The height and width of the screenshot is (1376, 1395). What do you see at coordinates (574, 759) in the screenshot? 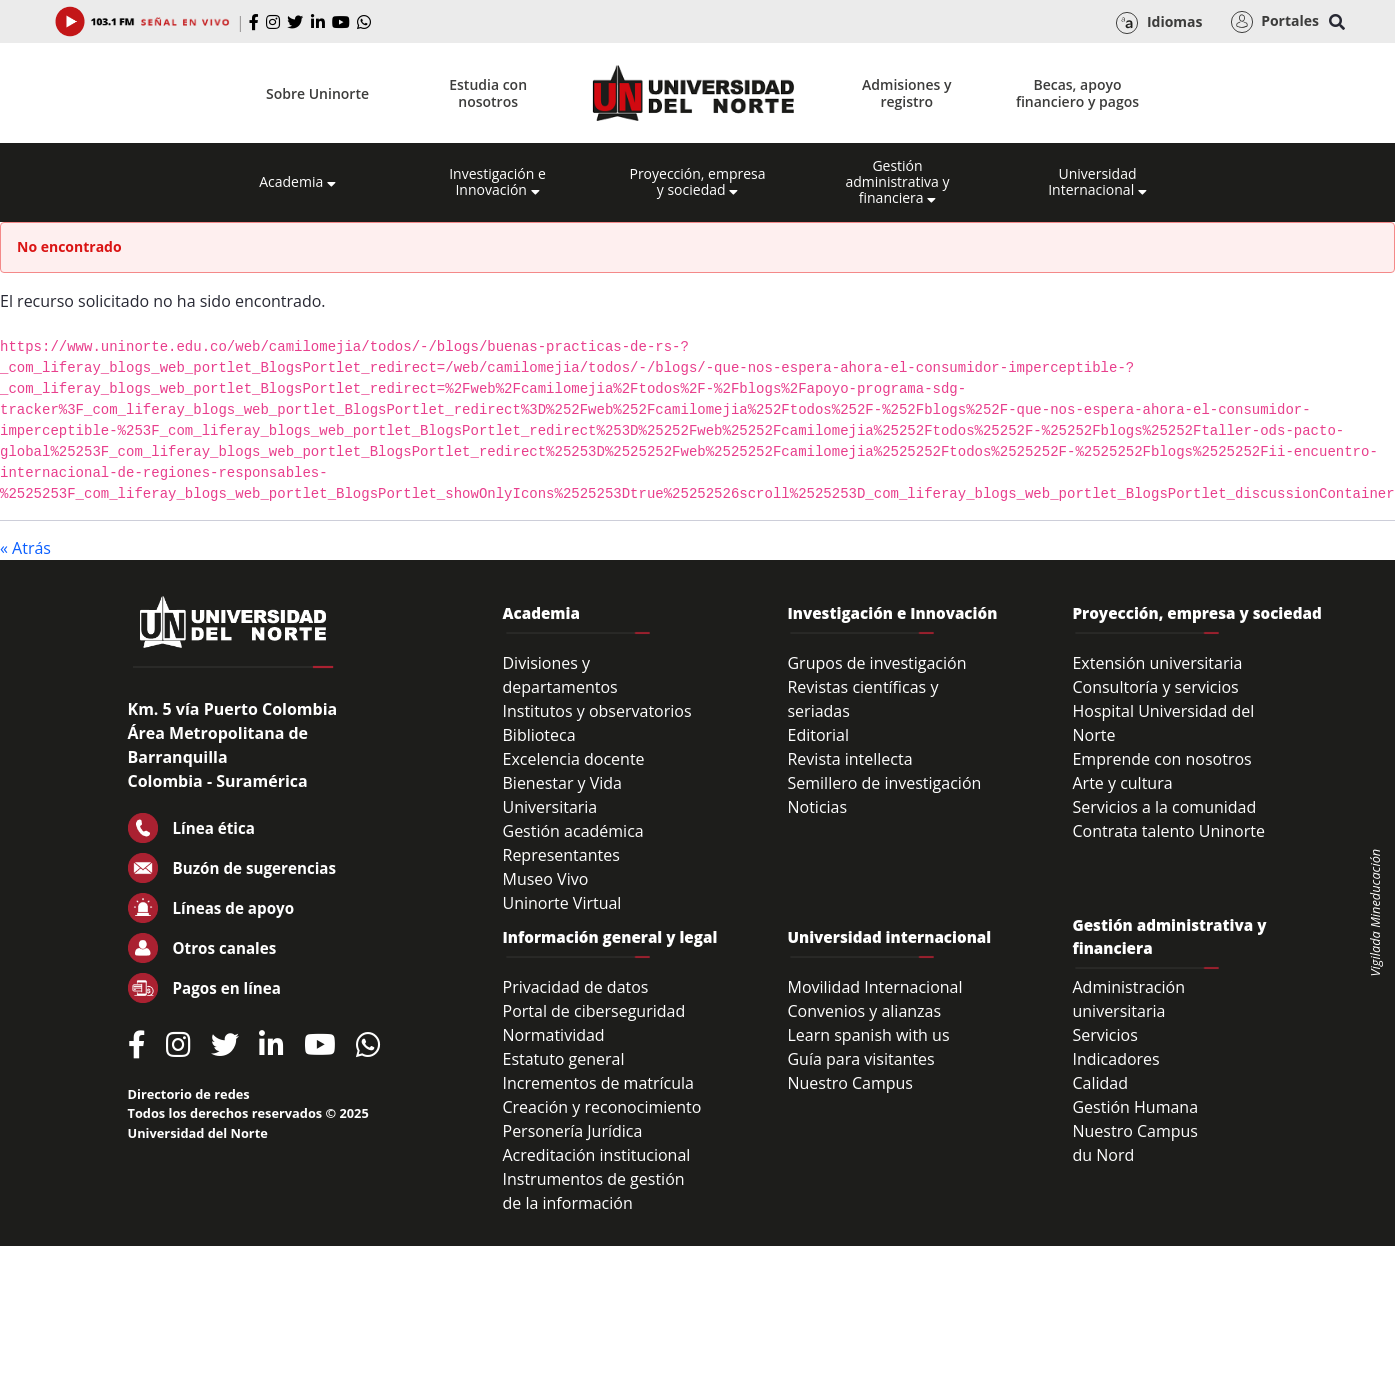
I see `Excelencia docente` at bounding box center [574, 759].